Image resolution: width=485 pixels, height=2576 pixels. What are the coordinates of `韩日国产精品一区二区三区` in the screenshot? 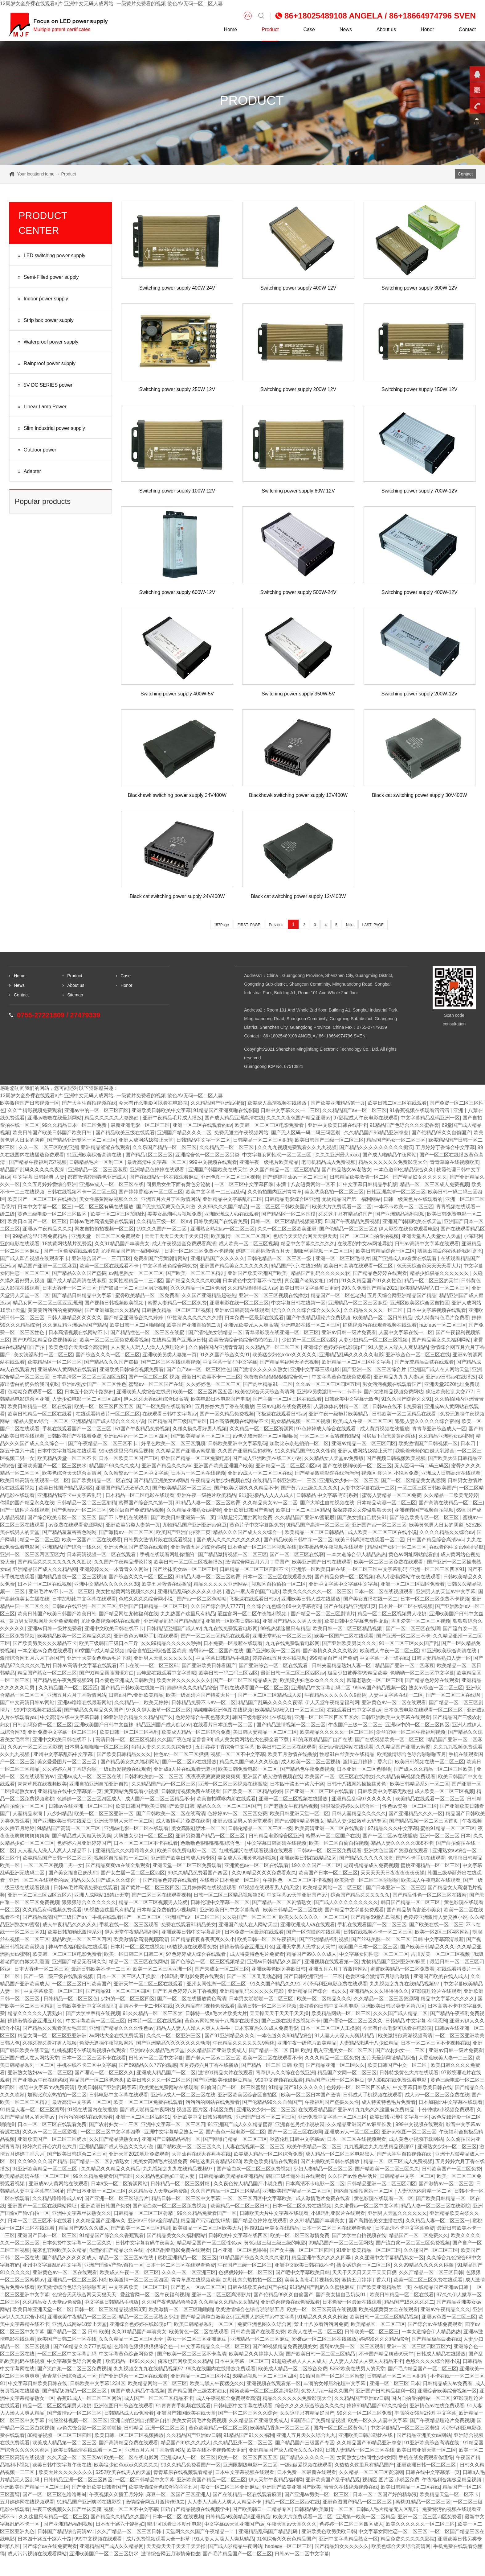 It's located at (411, 1902).